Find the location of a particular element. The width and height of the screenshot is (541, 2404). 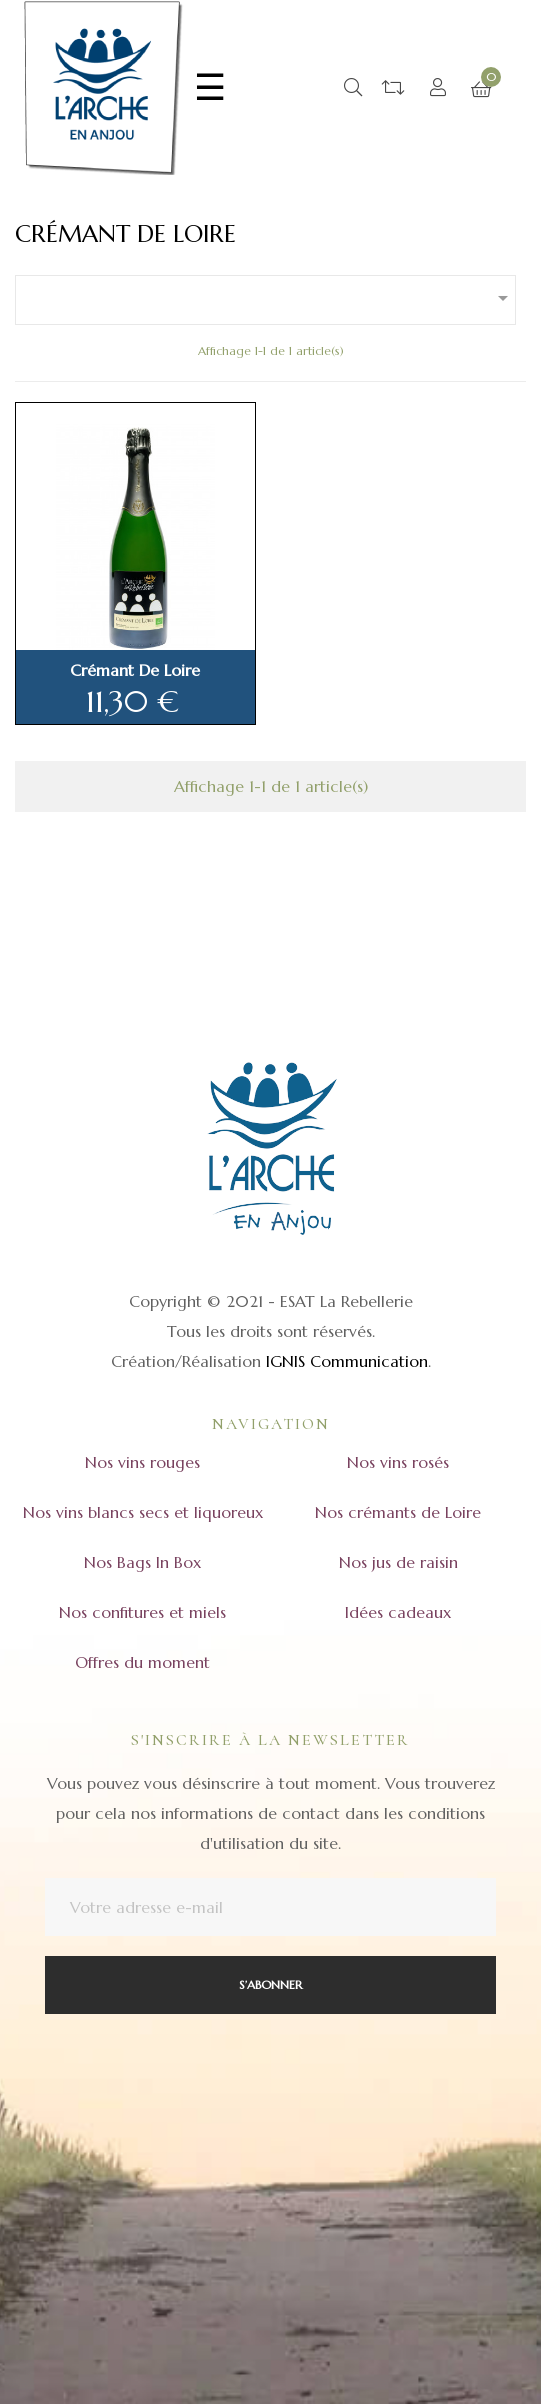

Nos confitures et miels is located at coordinates (142, 1612).